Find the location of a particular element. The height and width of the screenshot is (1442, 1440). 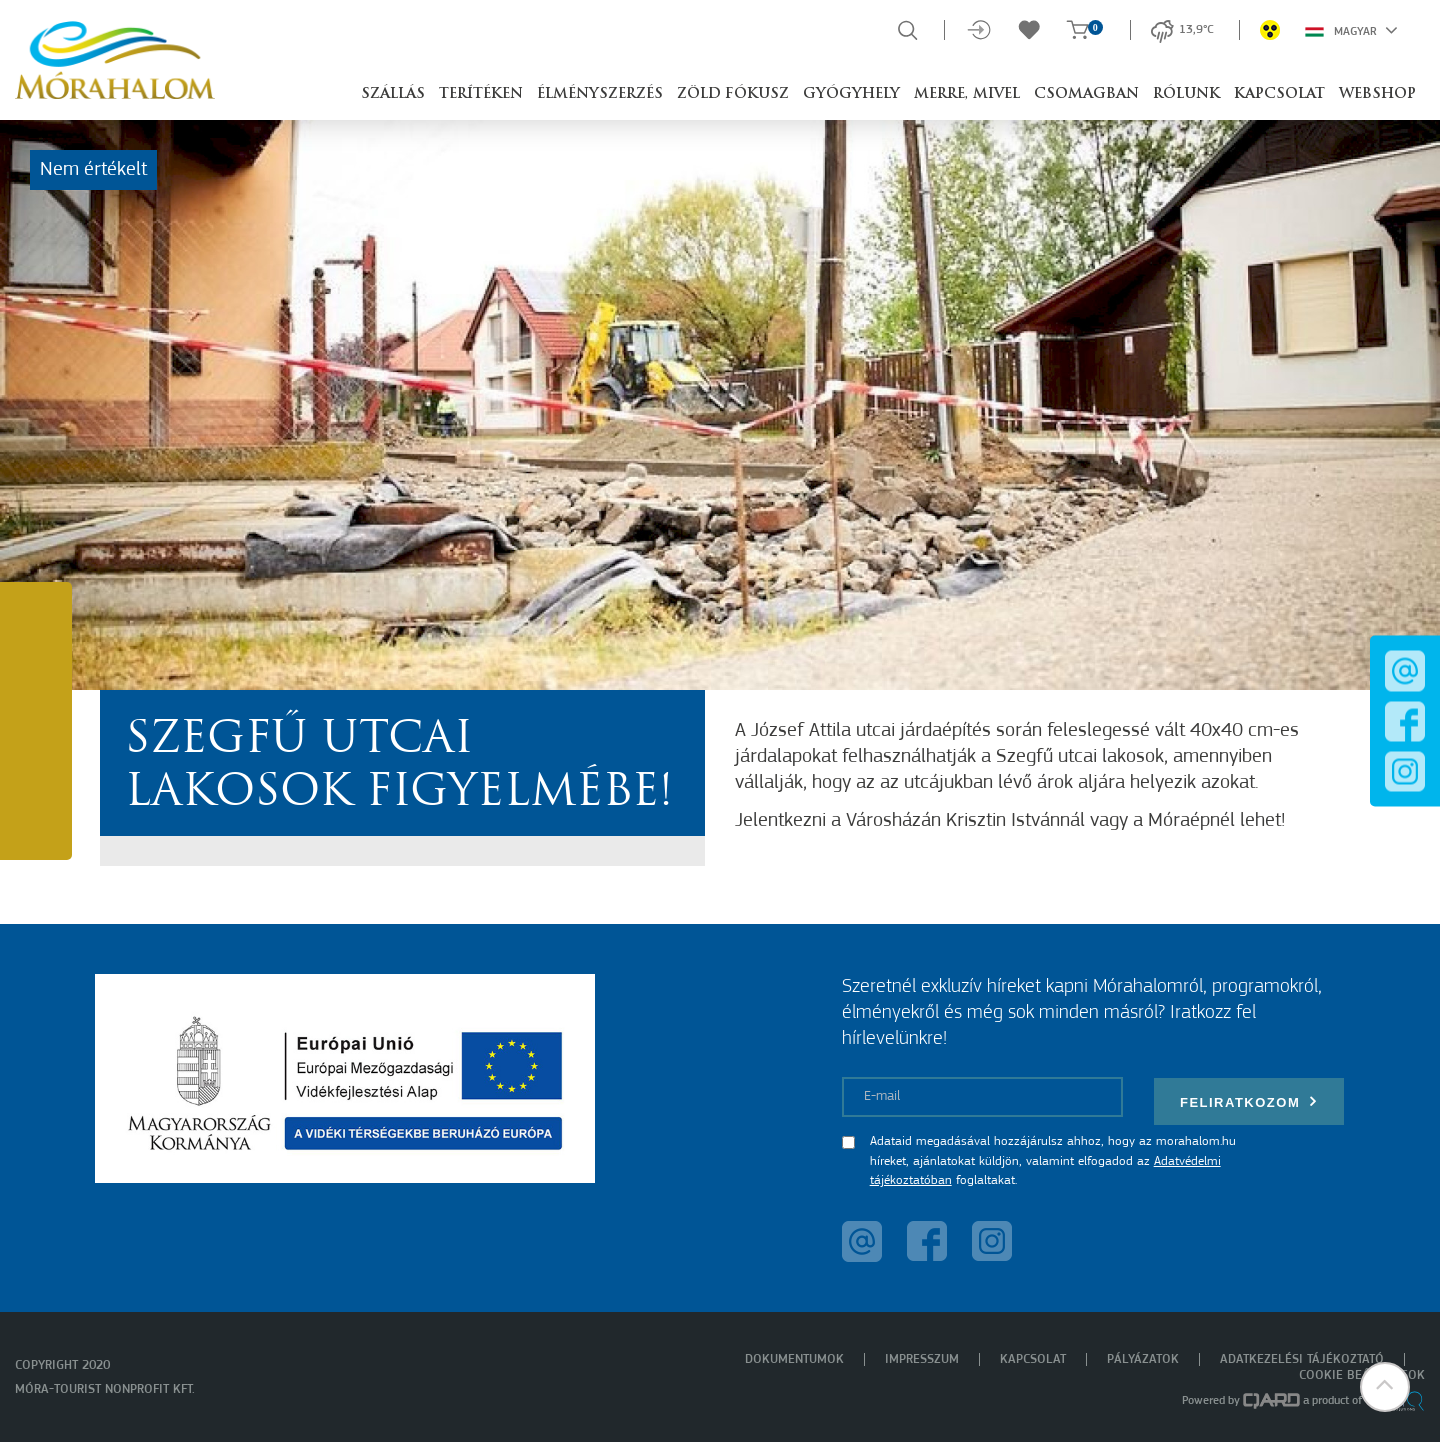

Csomagban [button] is located at coordinates (1086, 94).